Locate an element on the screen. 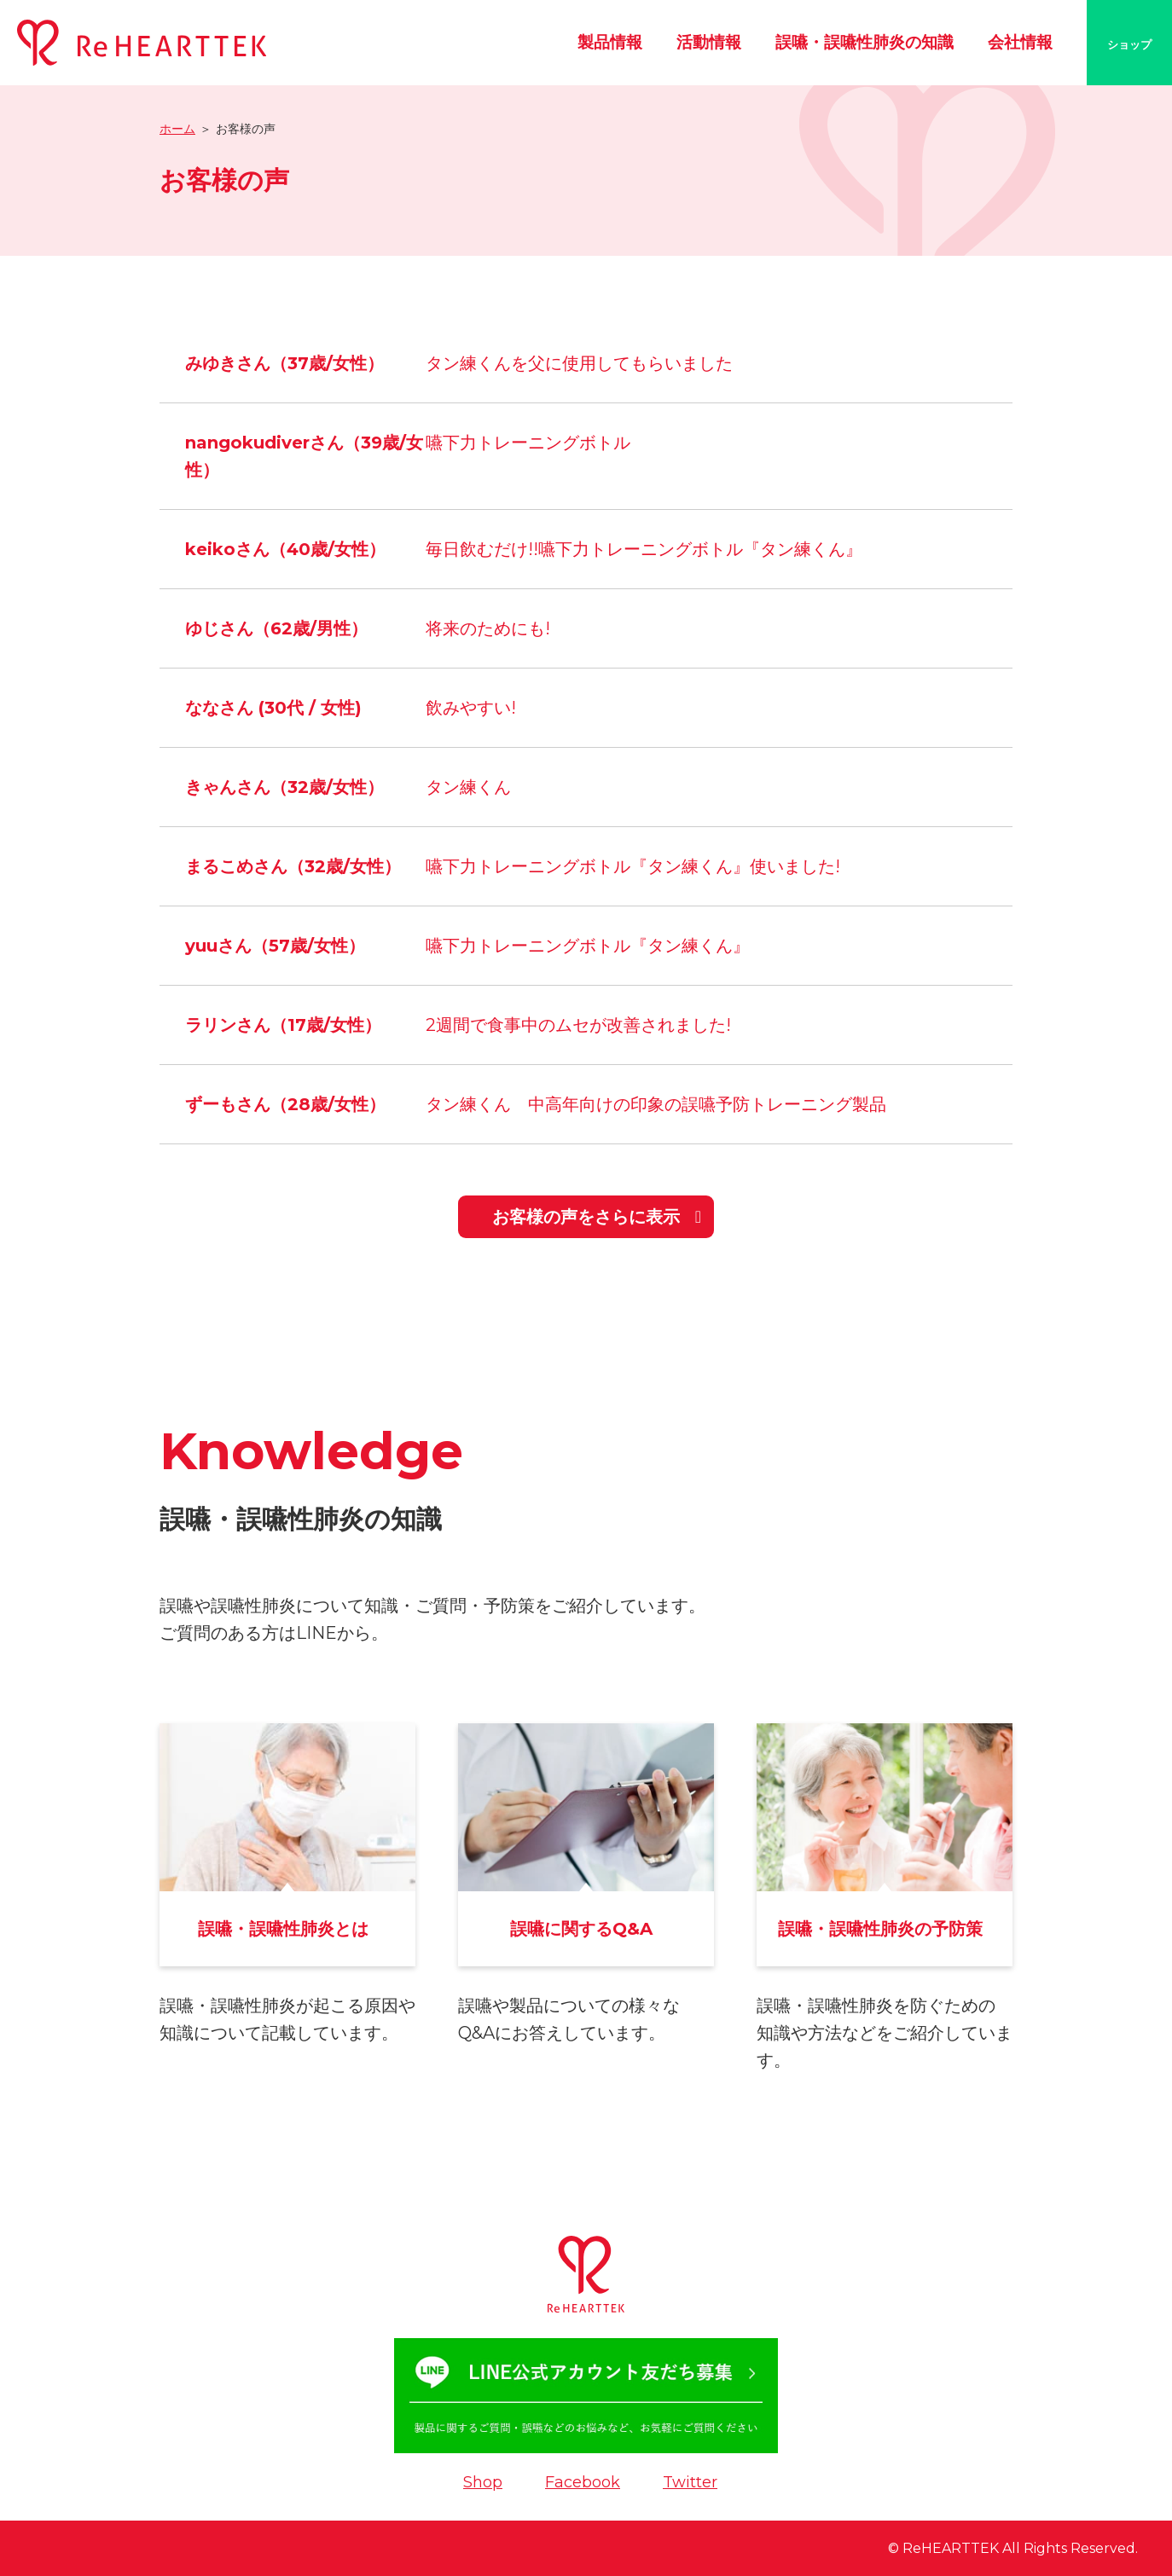 This screenshot has height=2576, width=1172. 嚥下力トレーニングボトル『タン練くん』 is located at coordinates (588, 945).